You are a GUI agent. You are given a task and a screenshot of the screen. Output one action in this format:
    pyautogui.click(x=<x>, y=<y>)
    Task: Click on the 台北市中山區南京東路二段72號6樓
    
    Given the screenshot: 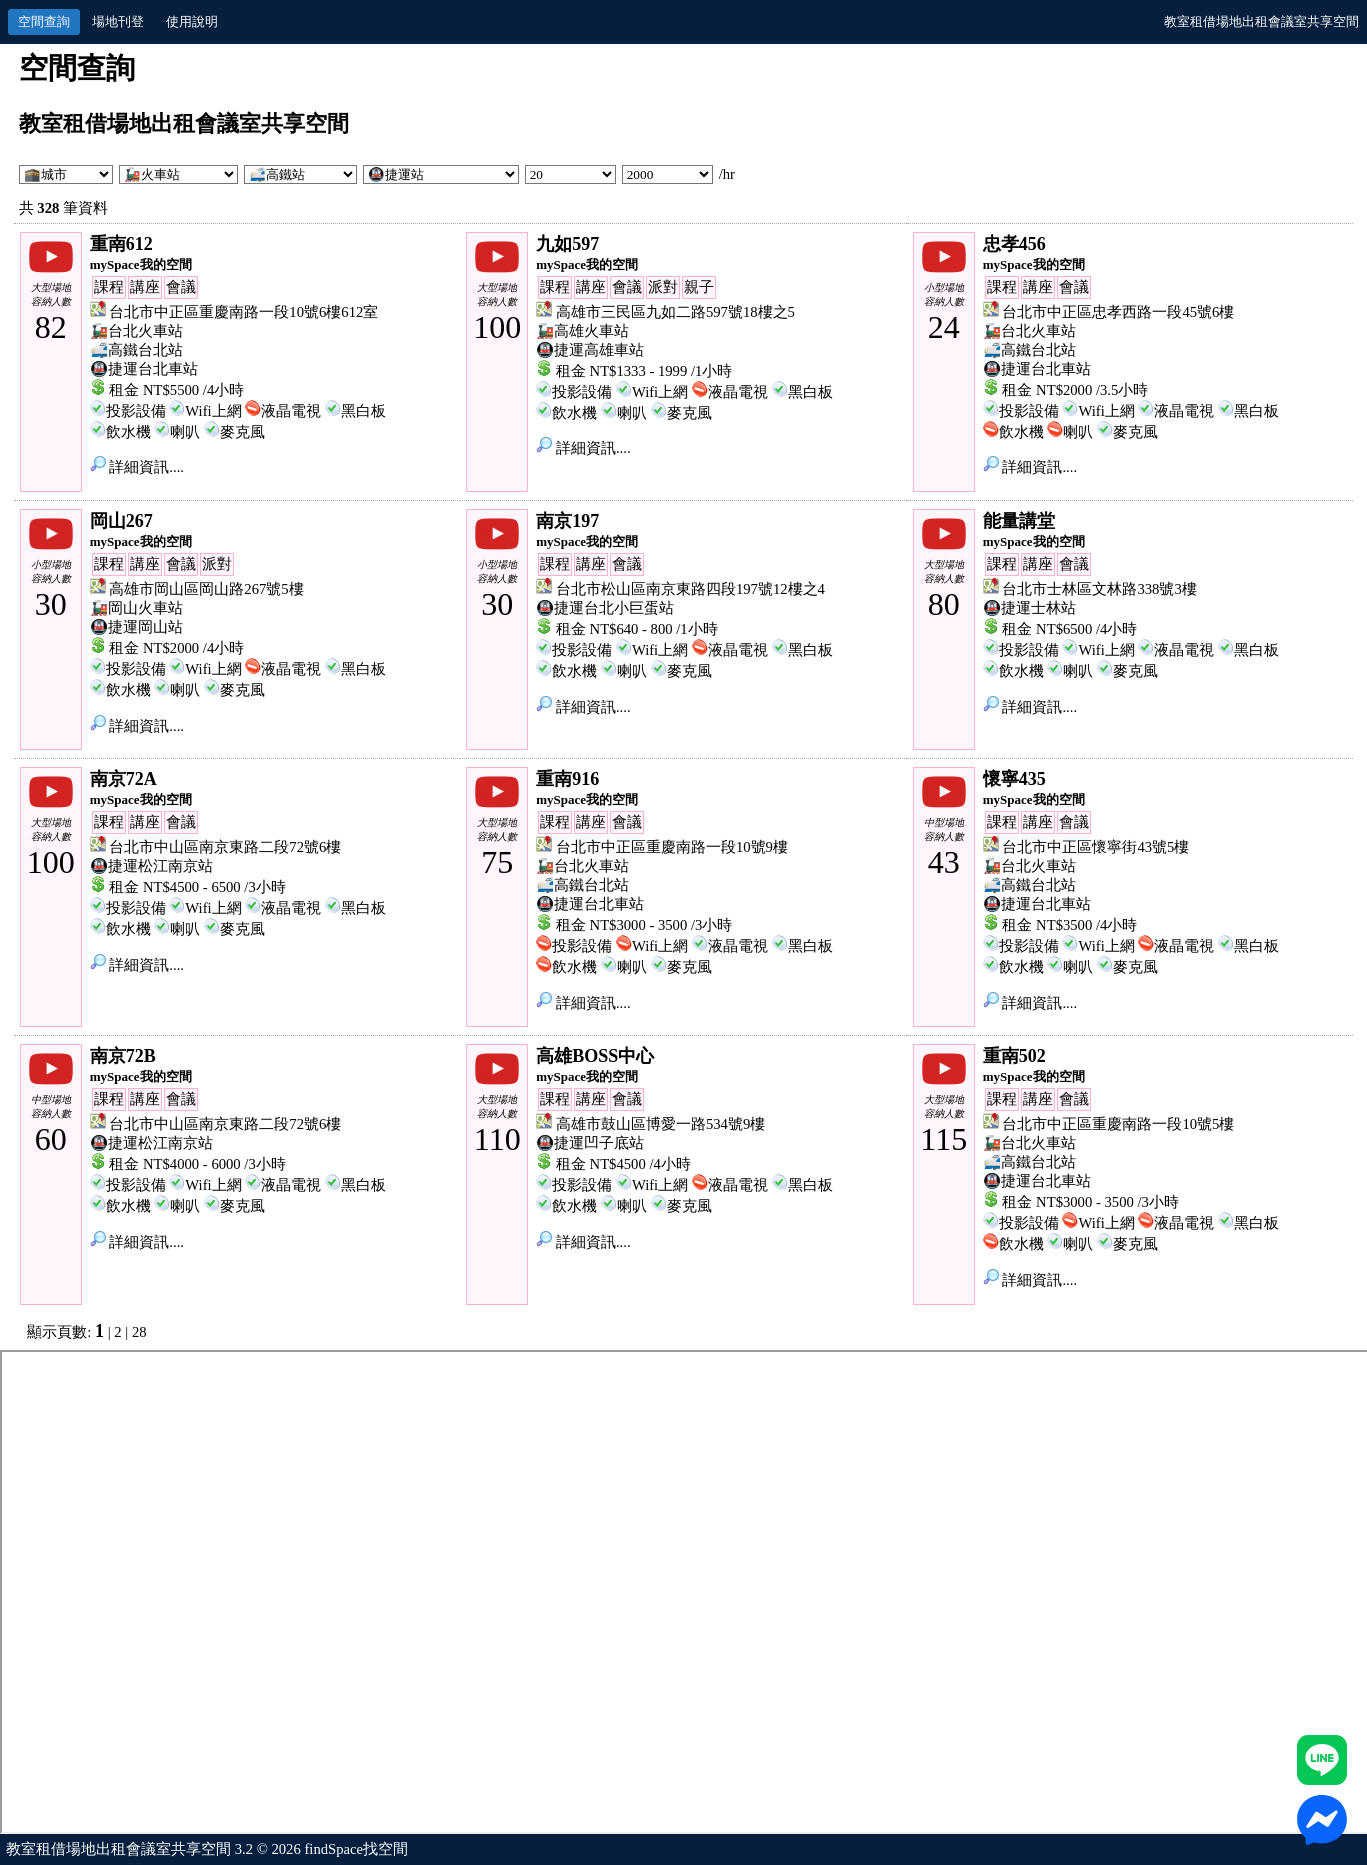 What is the action you would take?
    pyautogui.click(x=225, y=847)
    